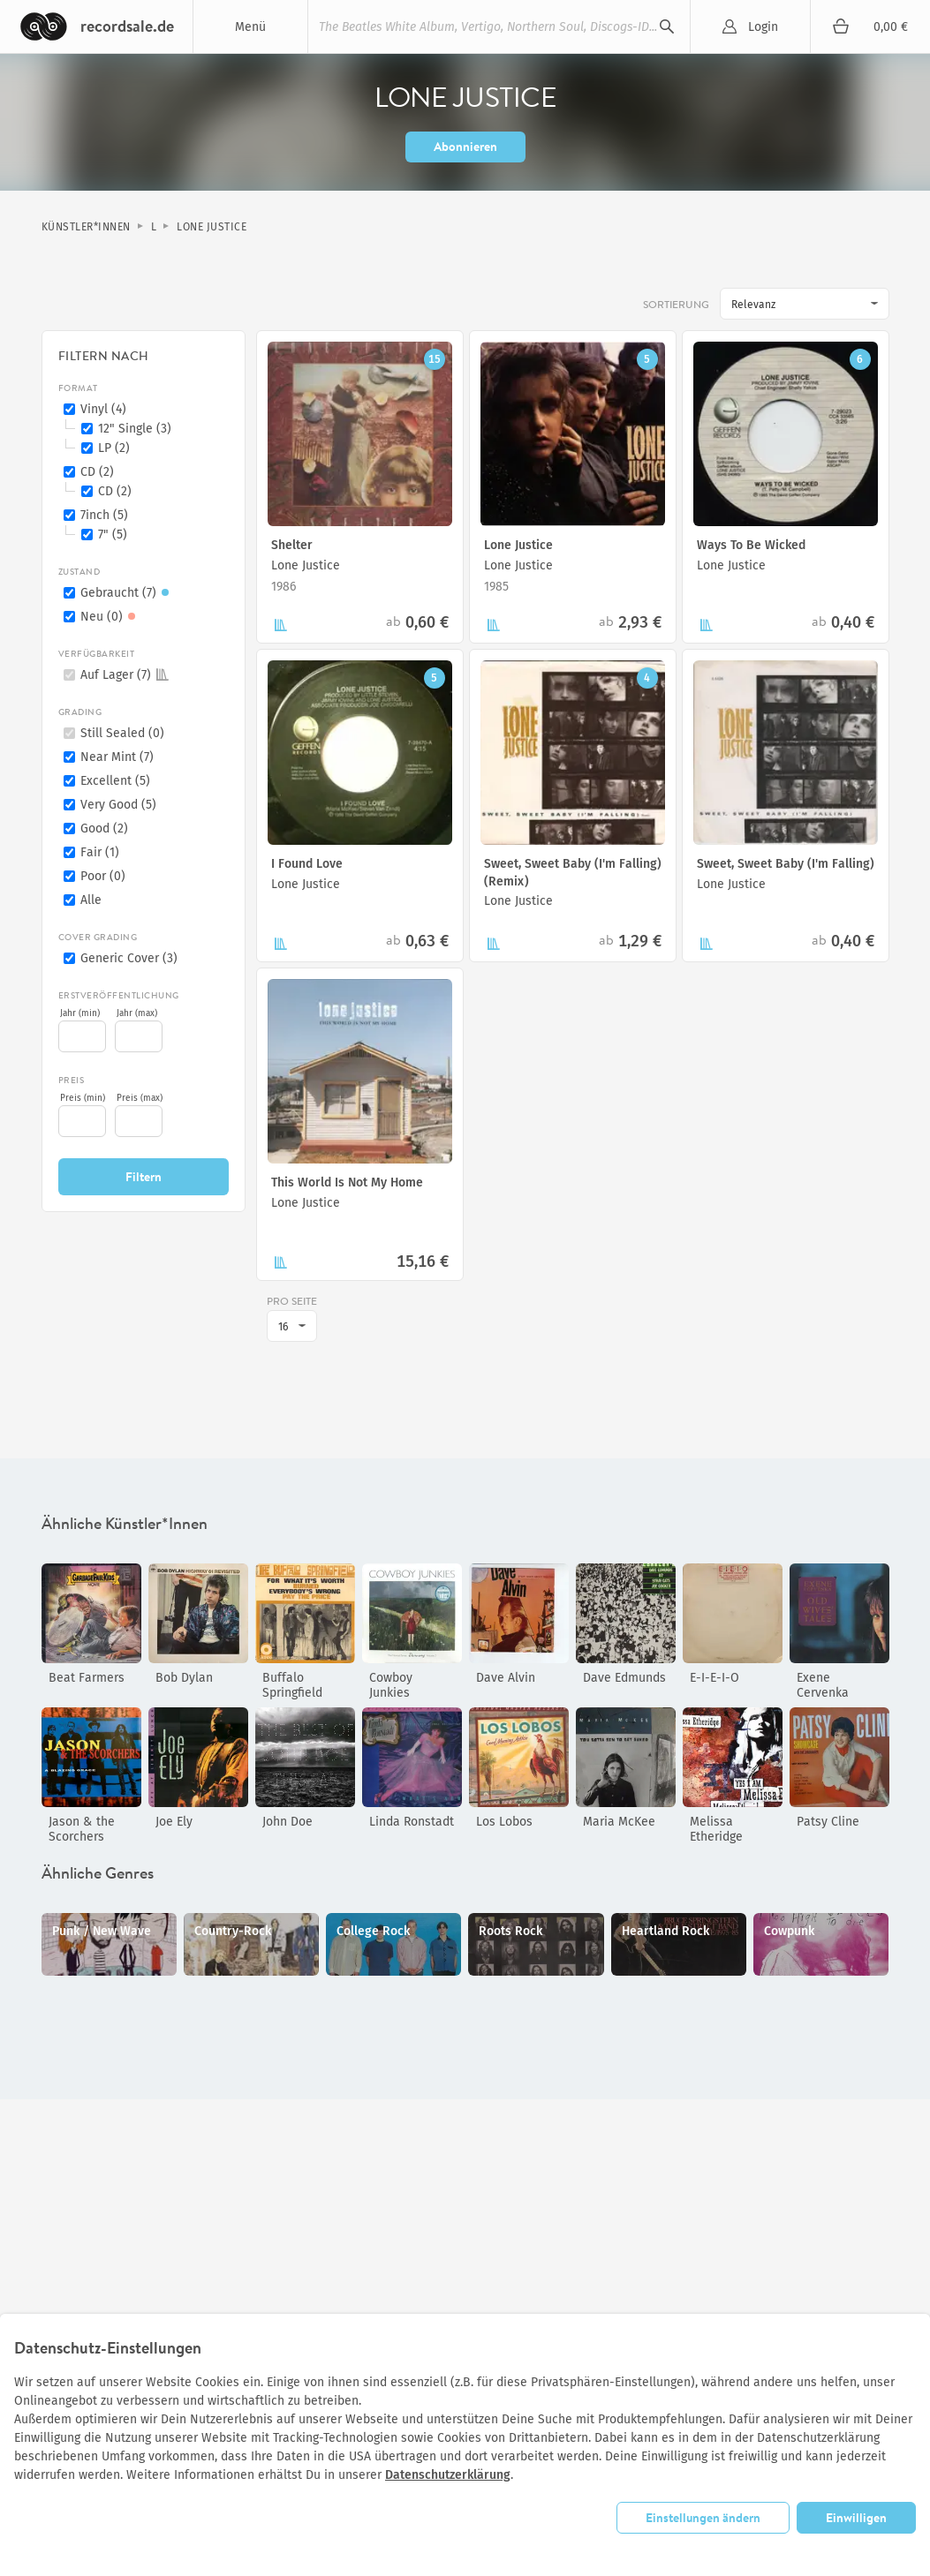 Image resolution: width=930 pixels, height=2576 pixels. I want to click on 7" (5), so click(112, 534).